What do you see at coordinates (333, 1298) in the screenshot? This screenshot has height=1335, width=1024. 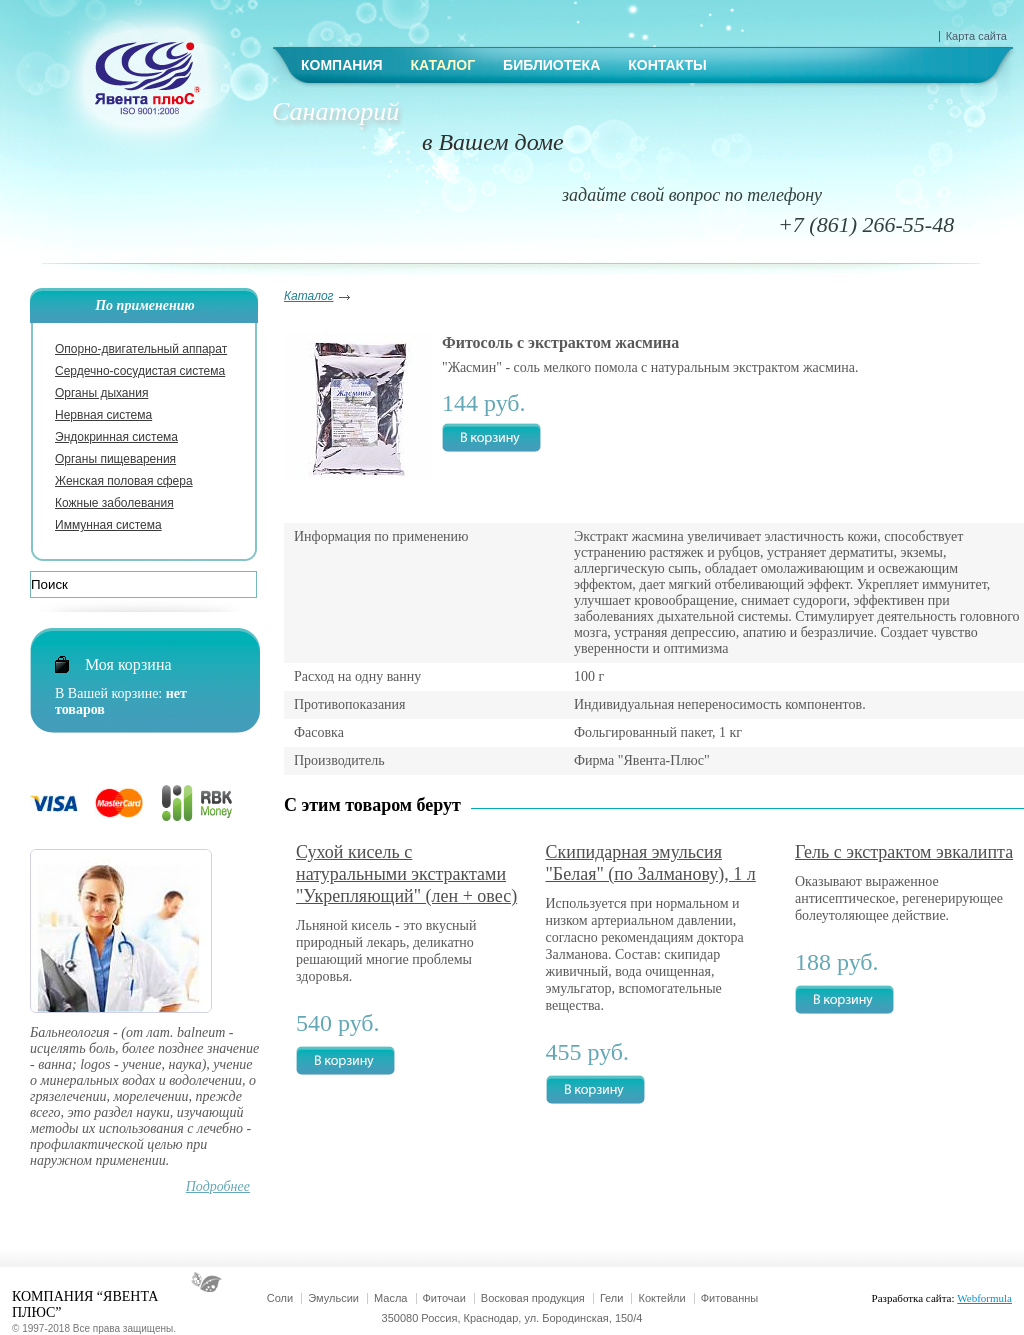 I see `Эмульсии` at bounding box center [333, 1298].